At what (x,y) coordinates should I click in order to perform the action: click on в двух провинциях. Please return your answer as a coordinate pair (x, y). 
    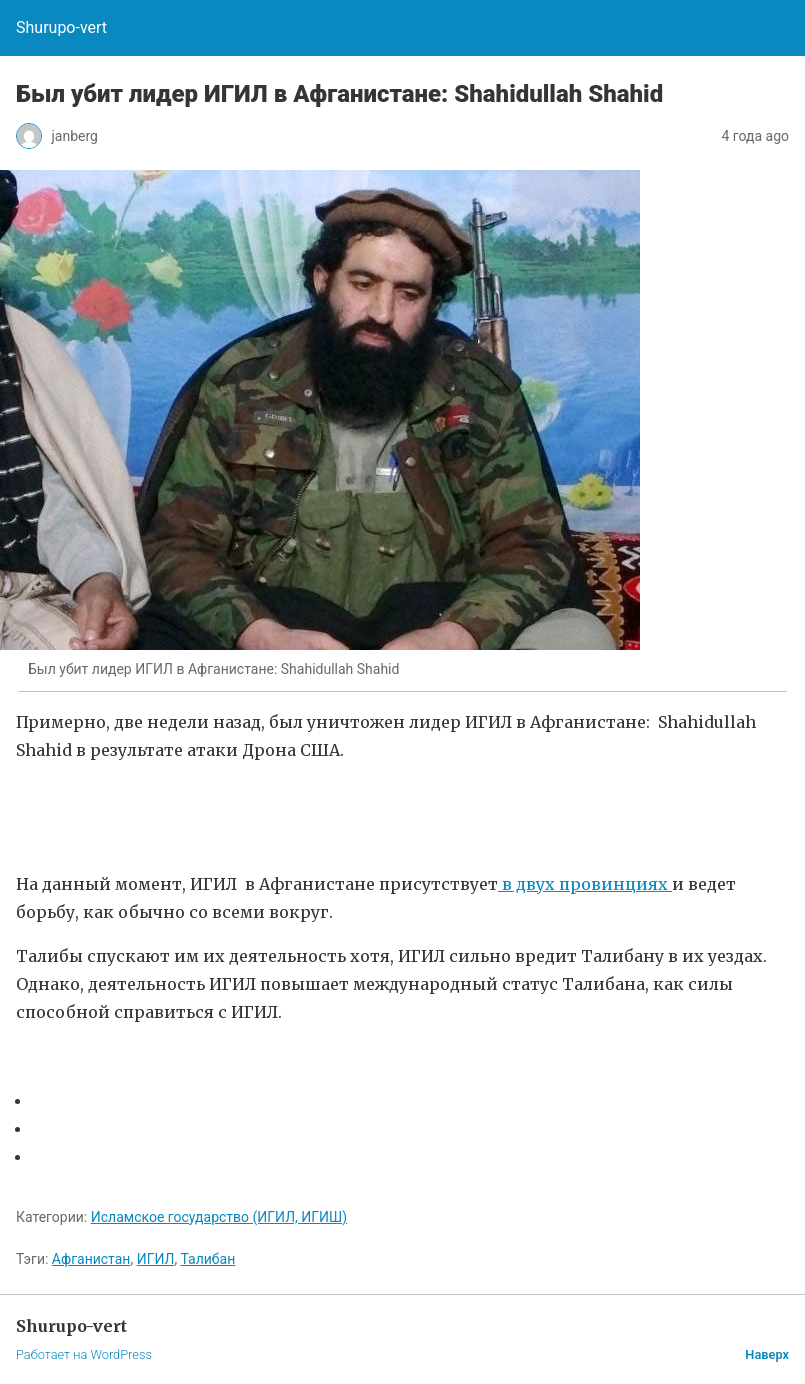
    Looking at the image, I should click on (585, 884).